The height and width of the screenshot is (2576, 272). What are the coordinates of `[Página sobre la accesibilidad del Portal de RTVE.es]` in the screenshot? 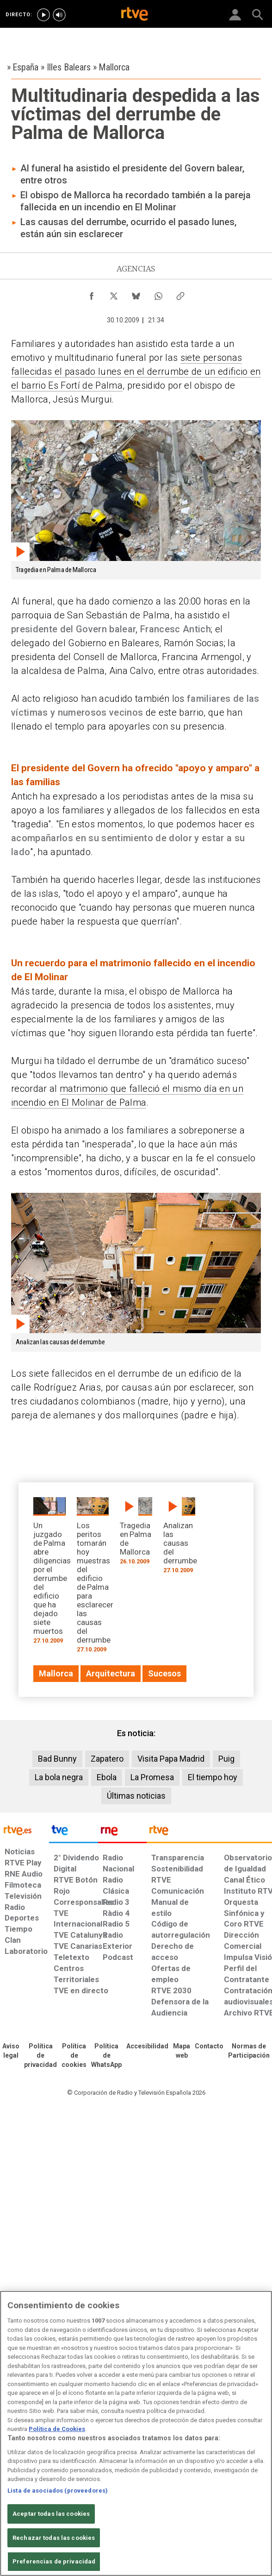 It's located at (147, 2046).